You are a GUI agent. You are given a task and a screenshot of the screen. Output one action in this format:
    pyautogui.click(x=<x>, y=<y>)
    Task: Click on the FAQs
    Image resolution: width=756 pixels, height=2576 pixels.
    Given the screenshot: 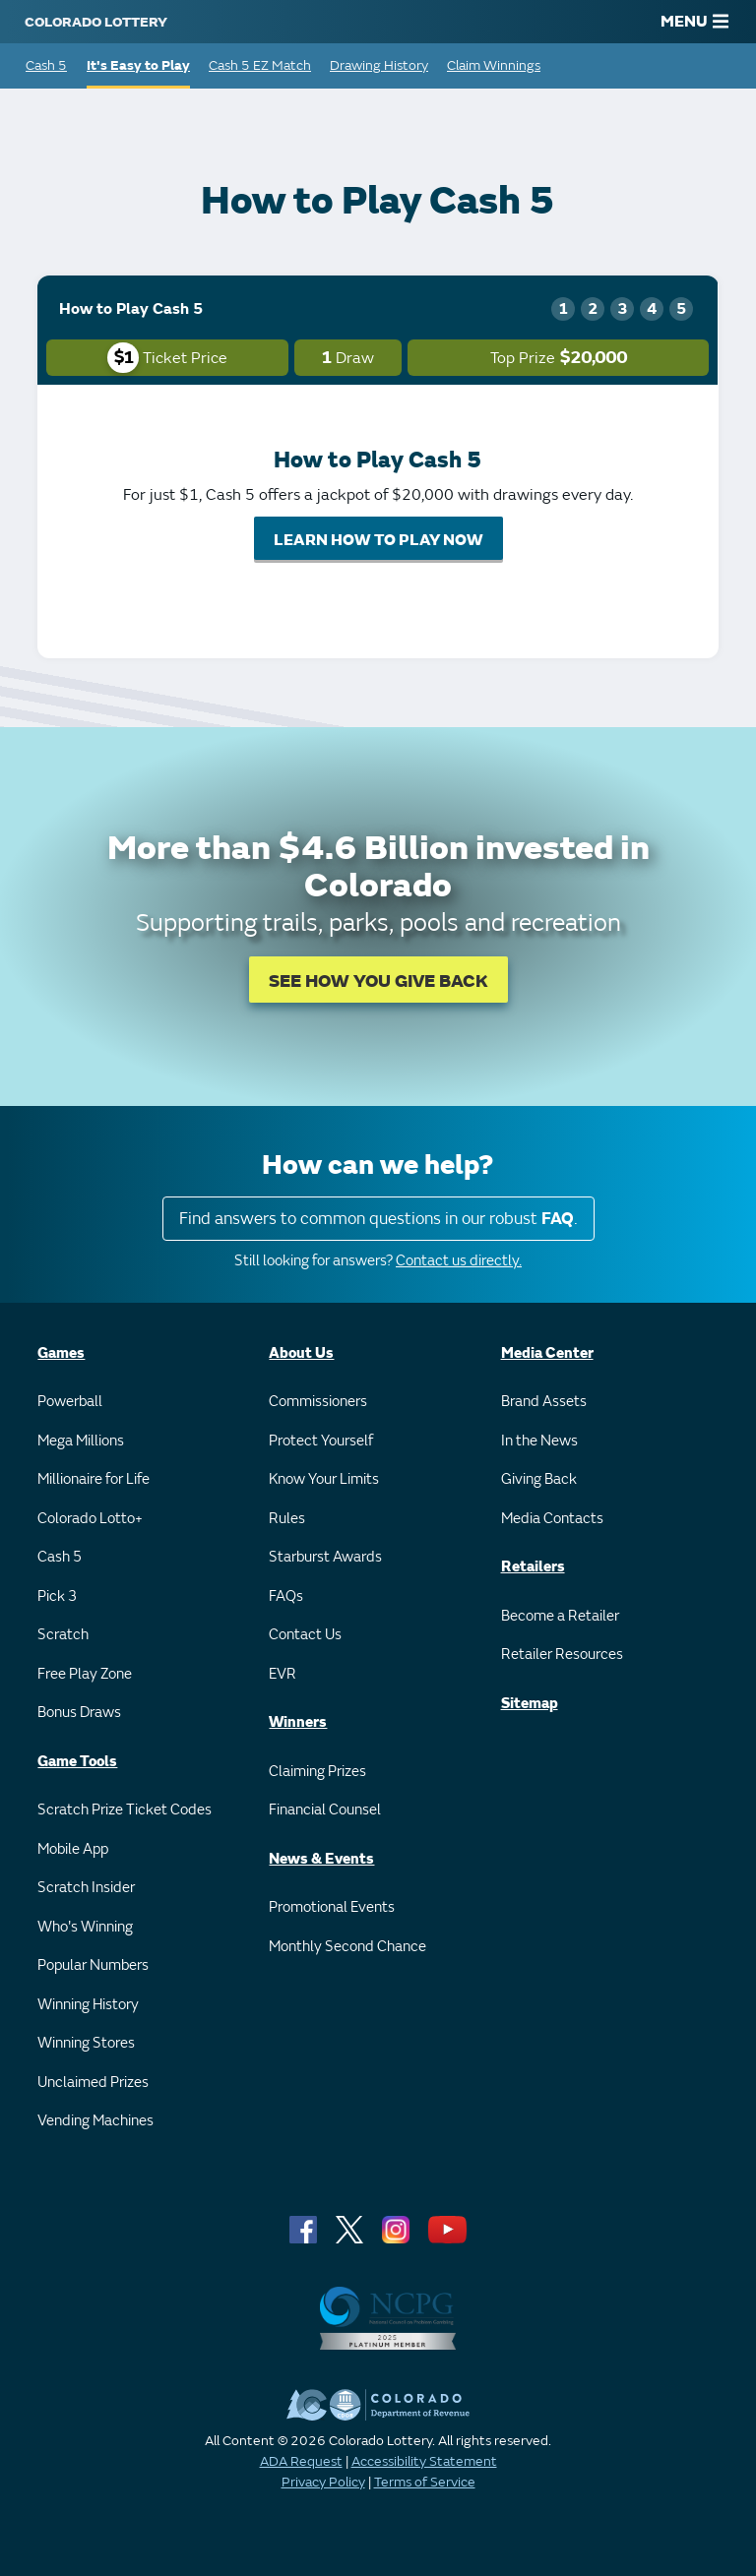 What is the action you would take?
    pyautogui.click(x=286, y=1596)
    